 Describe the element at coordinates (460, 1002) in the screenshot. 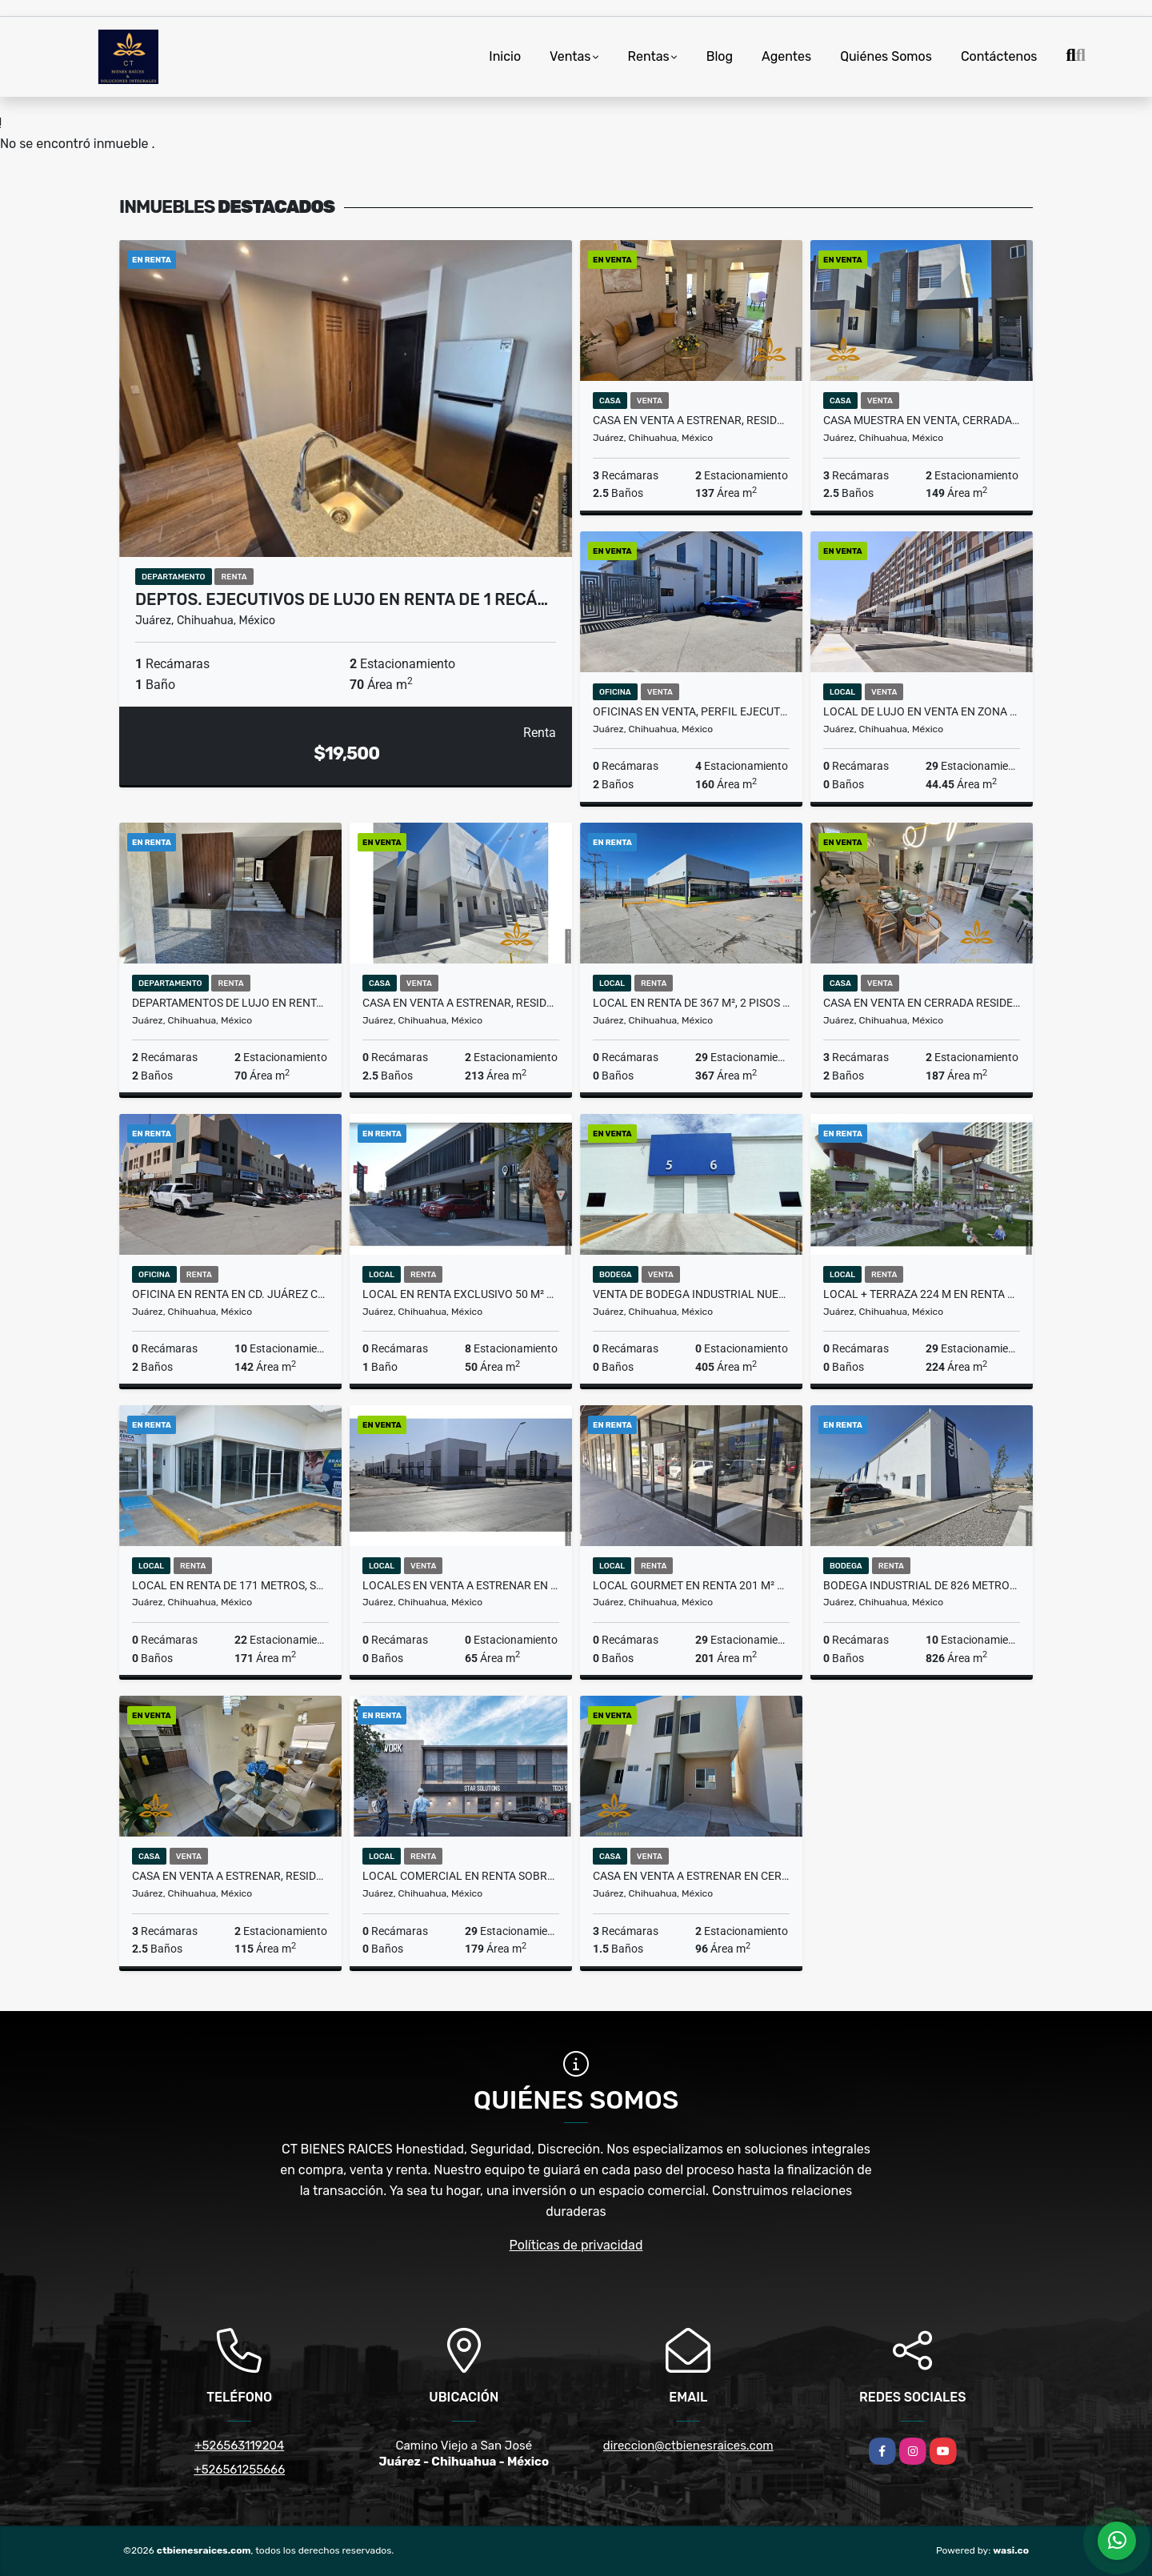

I see `Casa en Venta a Estrenar, Residencial cerca del Consulado Juárez Chih.` at that location.